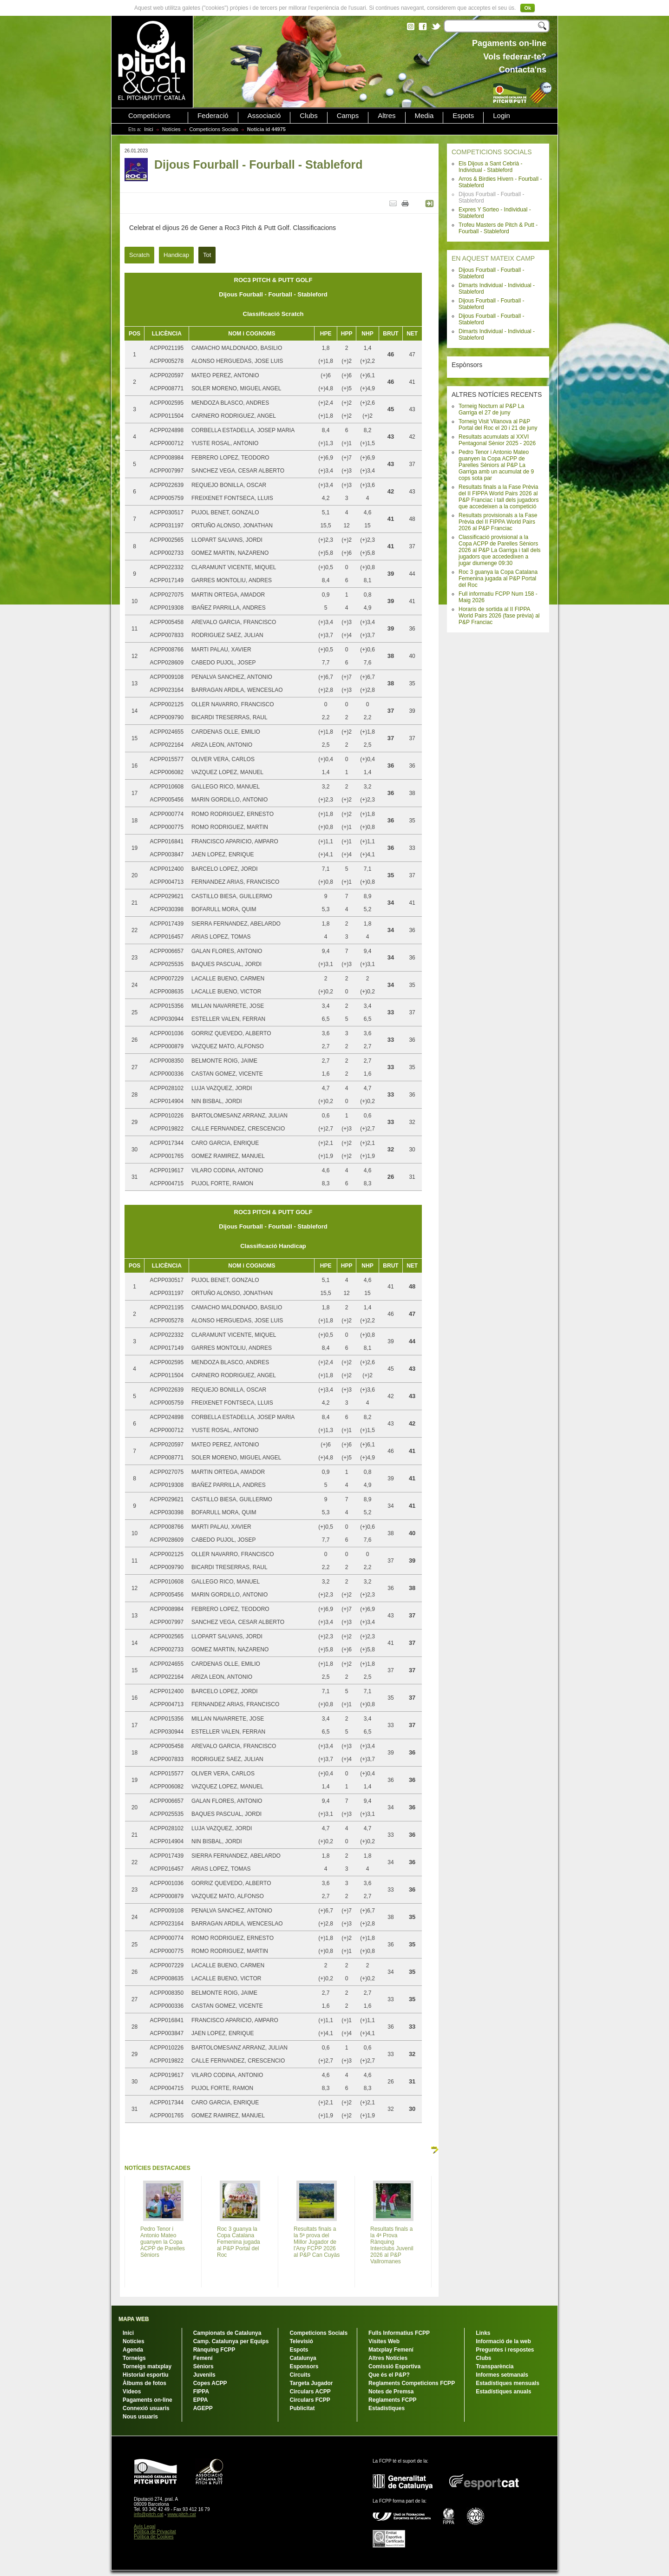 The image size is (669, 2576). I want to click on Agenda, so click(133, 2349).